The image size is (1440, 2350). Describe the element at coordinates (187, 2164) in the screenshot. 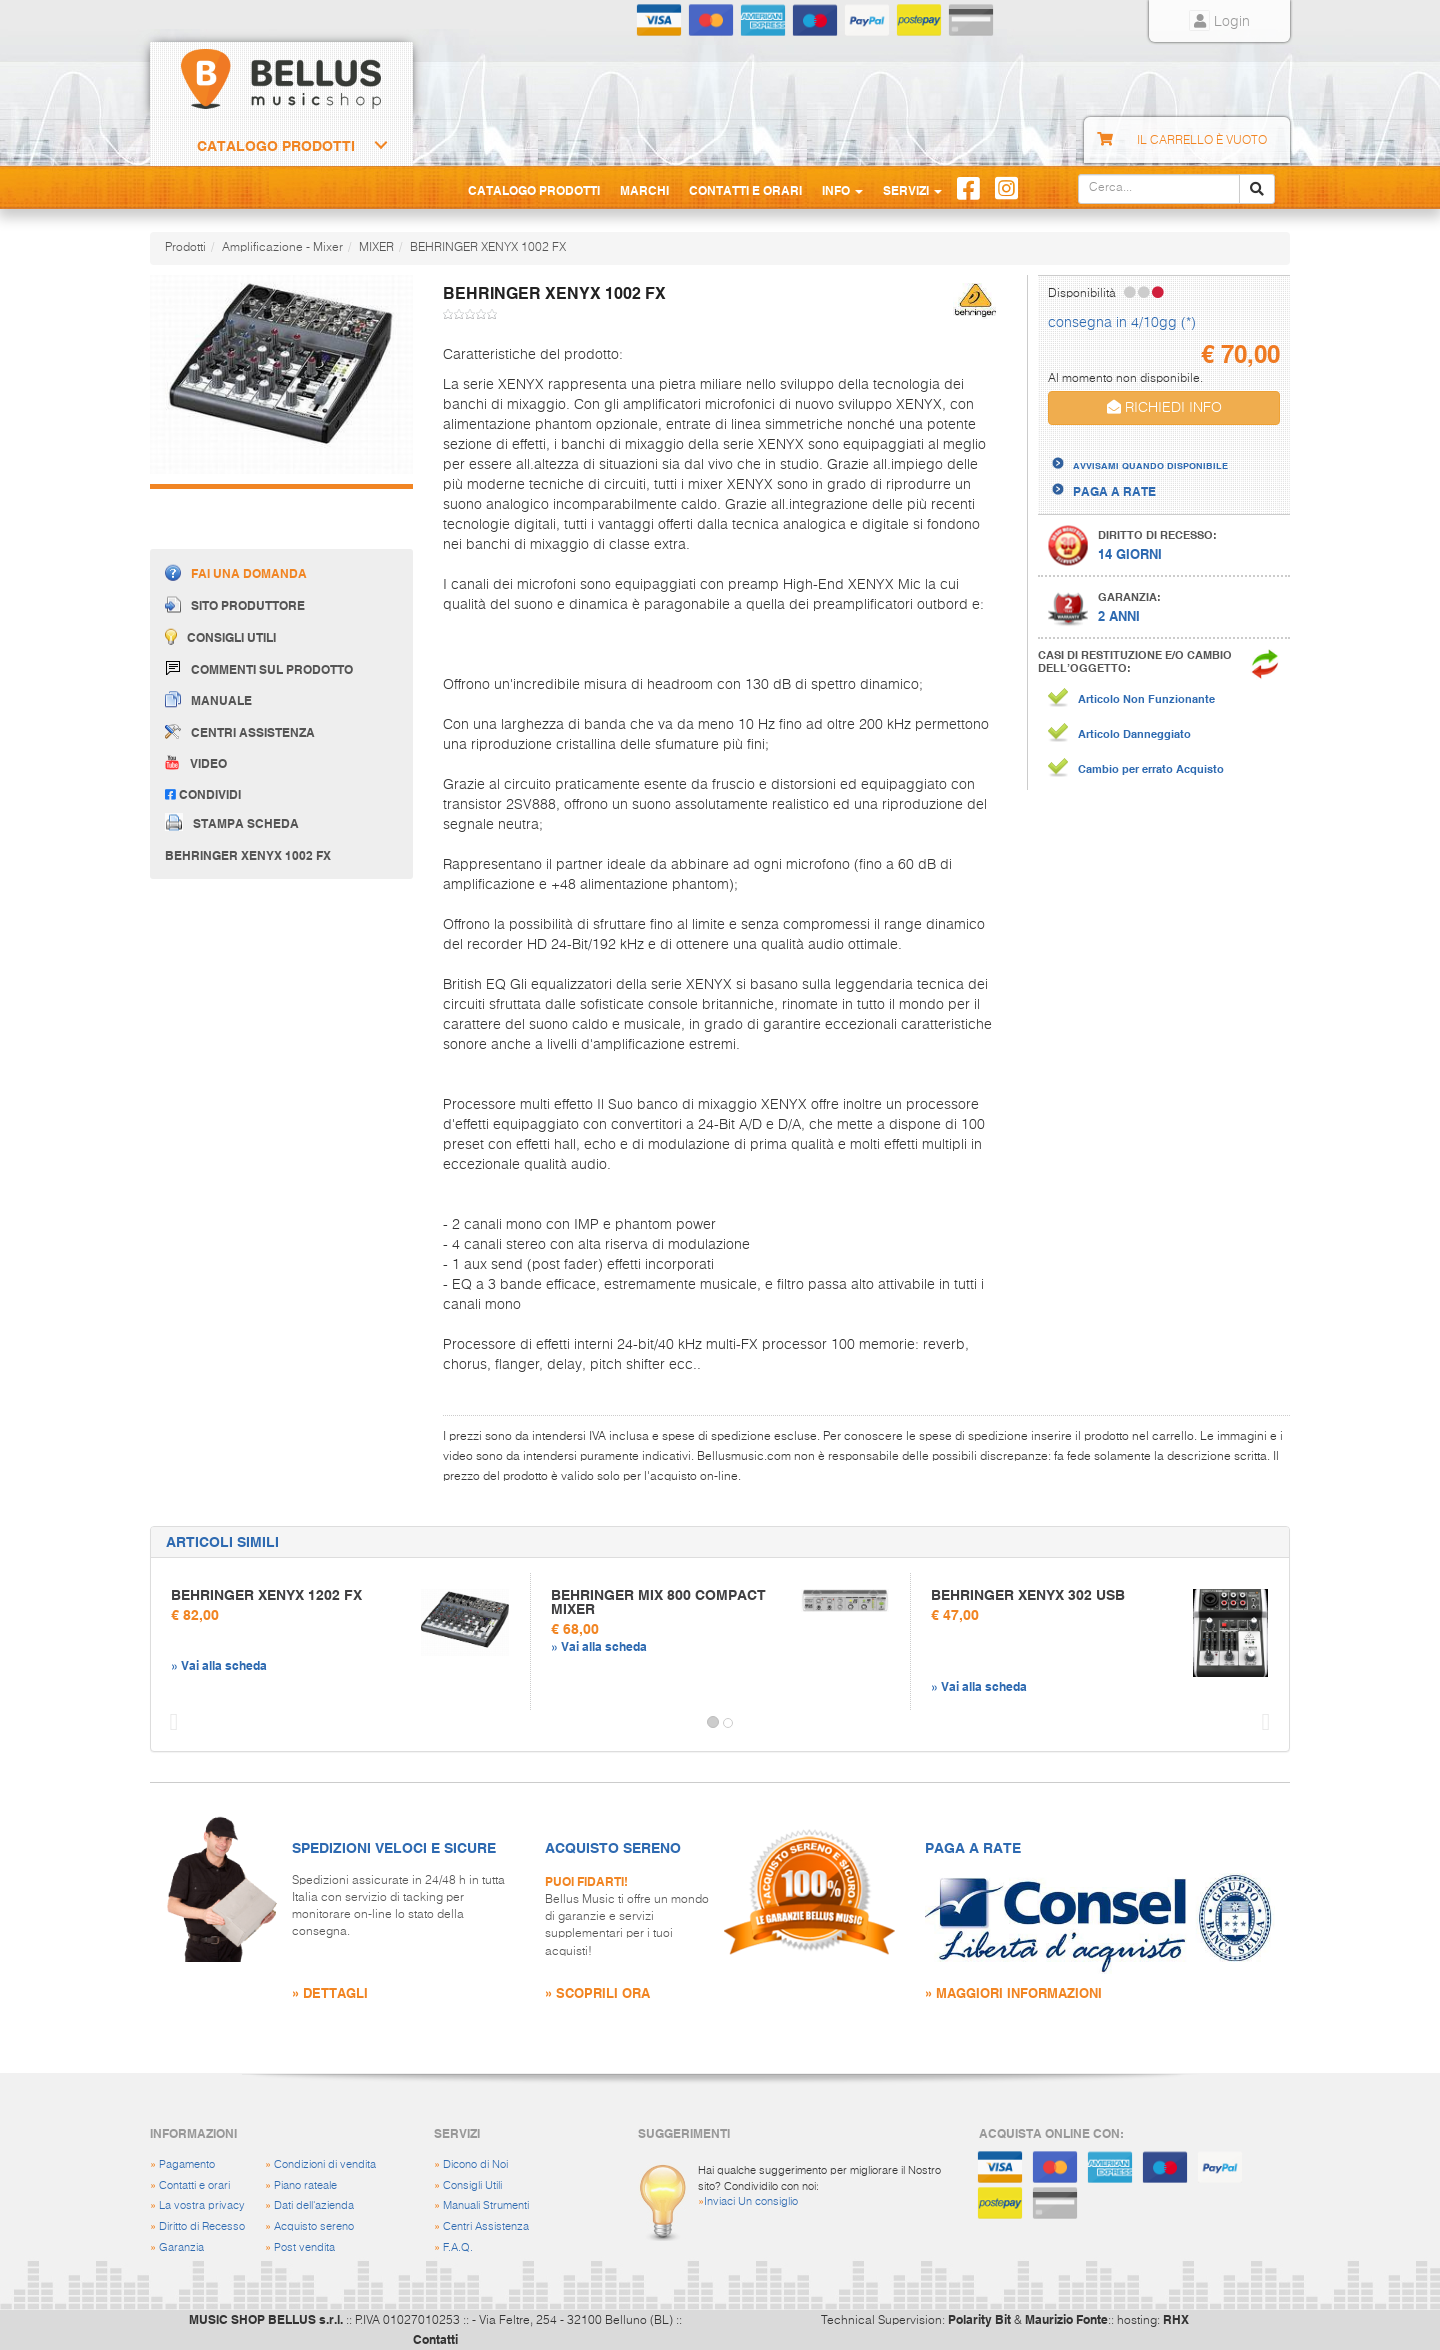

I see `Pagamento` at that location.